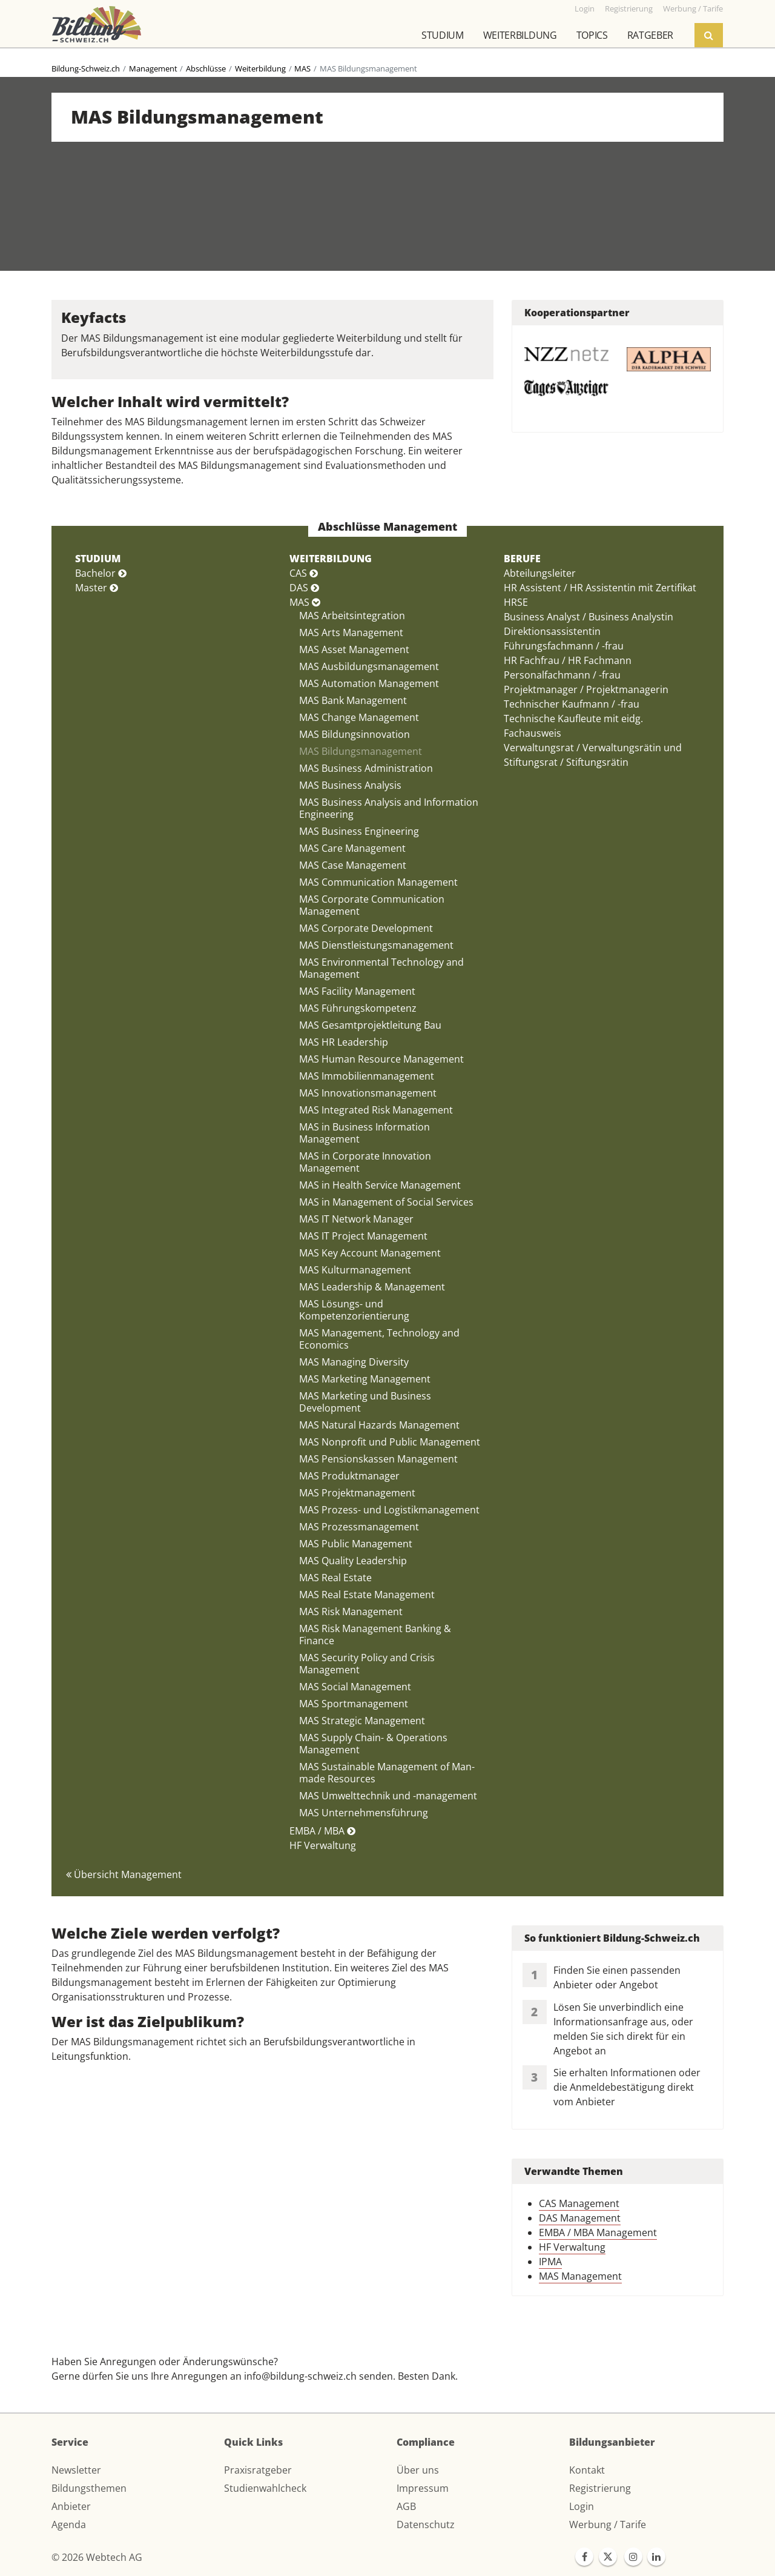  Describe the element at coordinates (369, 683) in the screenshot. I see `MAS Automation Management` at that location.